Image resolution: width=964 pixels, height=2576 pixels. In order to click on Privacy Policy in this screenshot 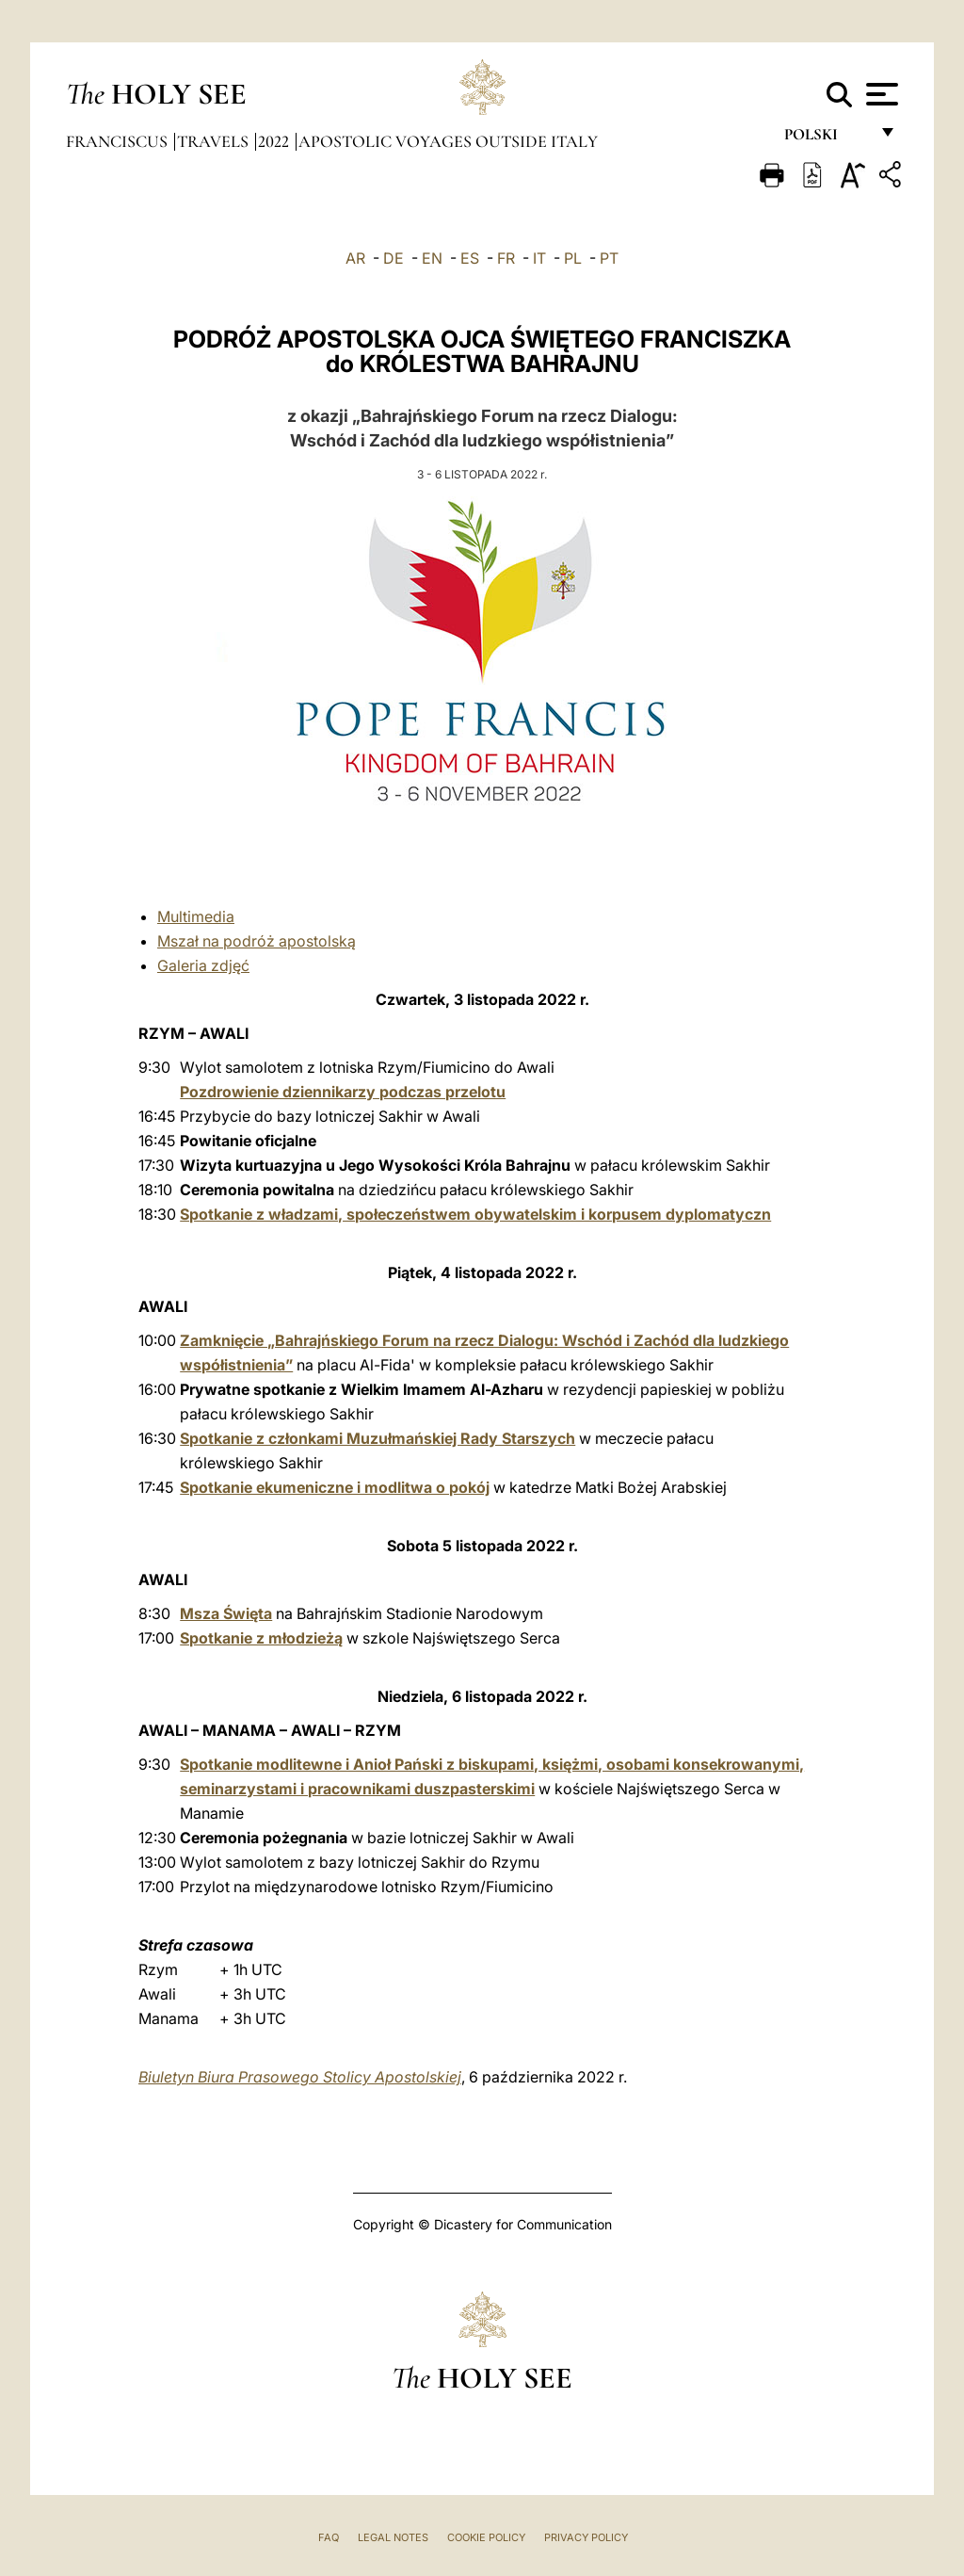, I will do `click(586, 2537)`.